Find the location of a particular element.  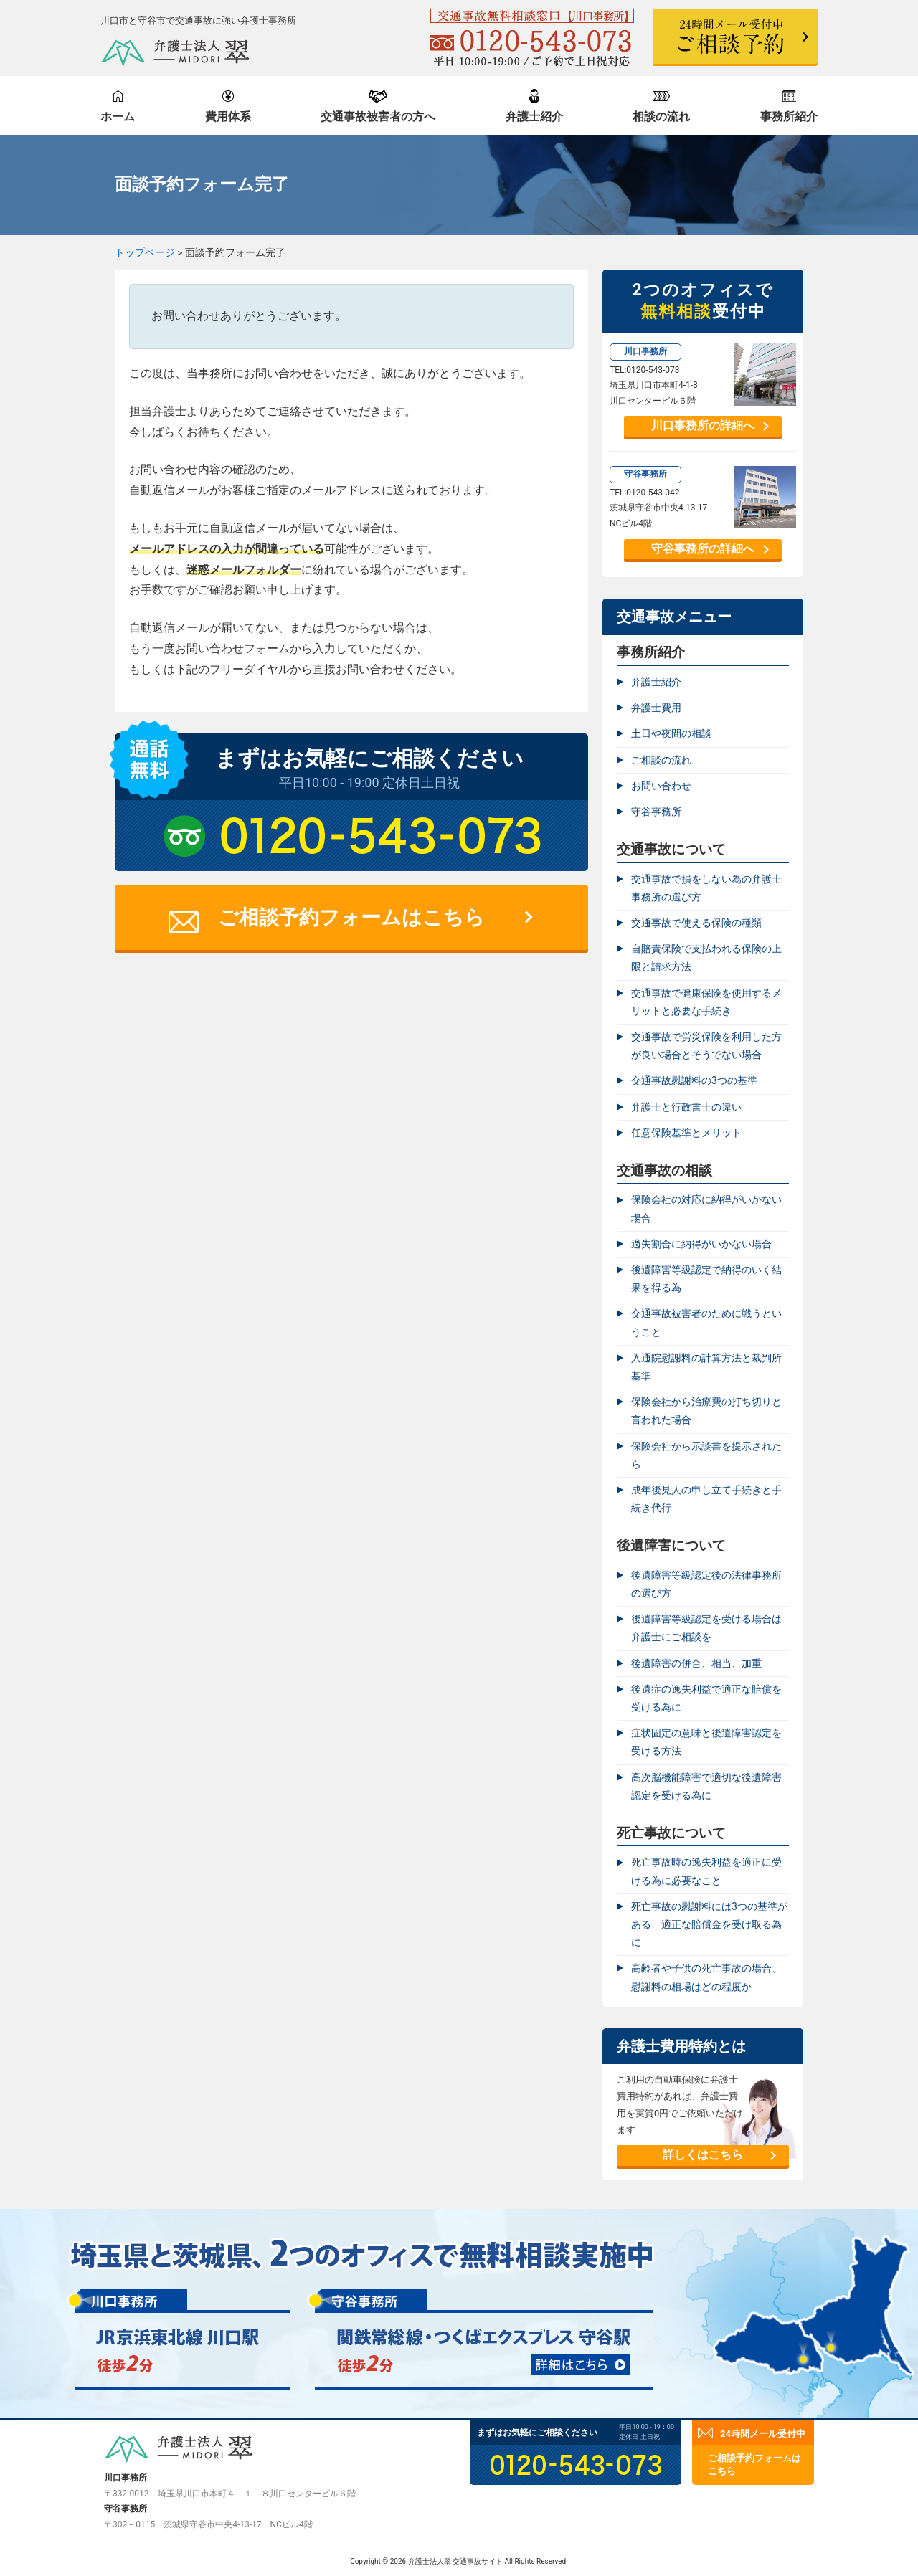

高次脳機能障害で適切な後遺障害認定を受ける為に is located at coordinates (706, 1786).